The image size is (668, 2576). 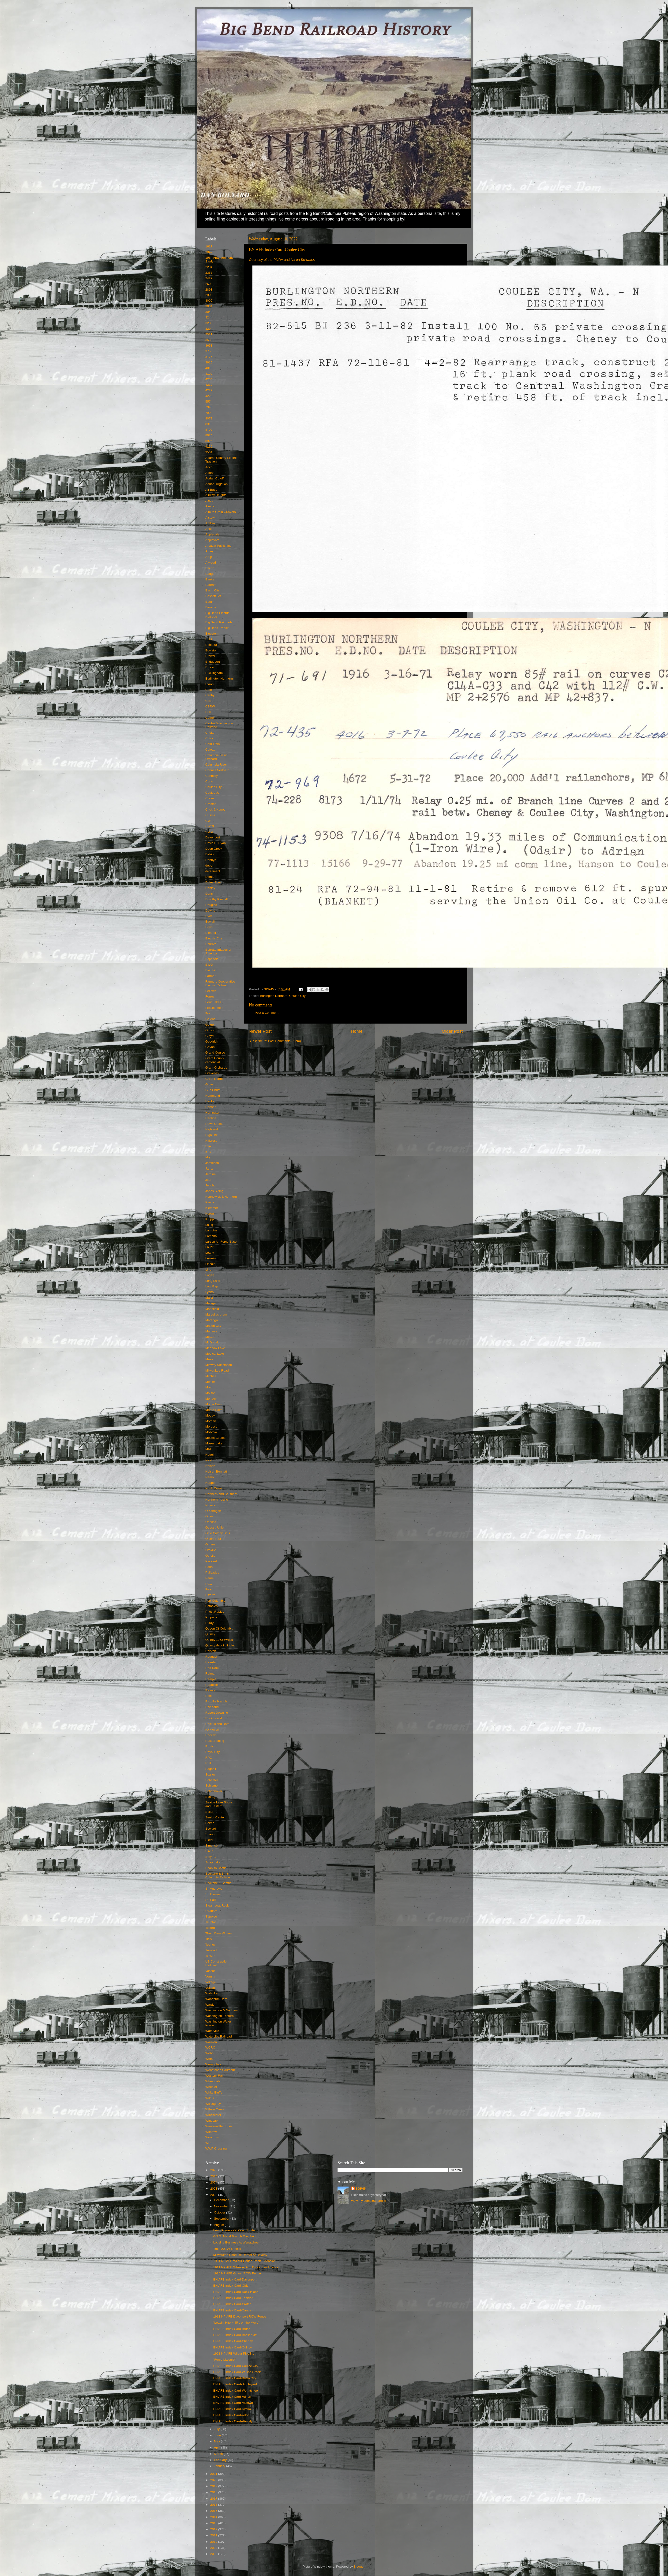 What do you see at coordinates (209, 695) in the screenshot?
I see `Canby` at bounding box center [209, 695].